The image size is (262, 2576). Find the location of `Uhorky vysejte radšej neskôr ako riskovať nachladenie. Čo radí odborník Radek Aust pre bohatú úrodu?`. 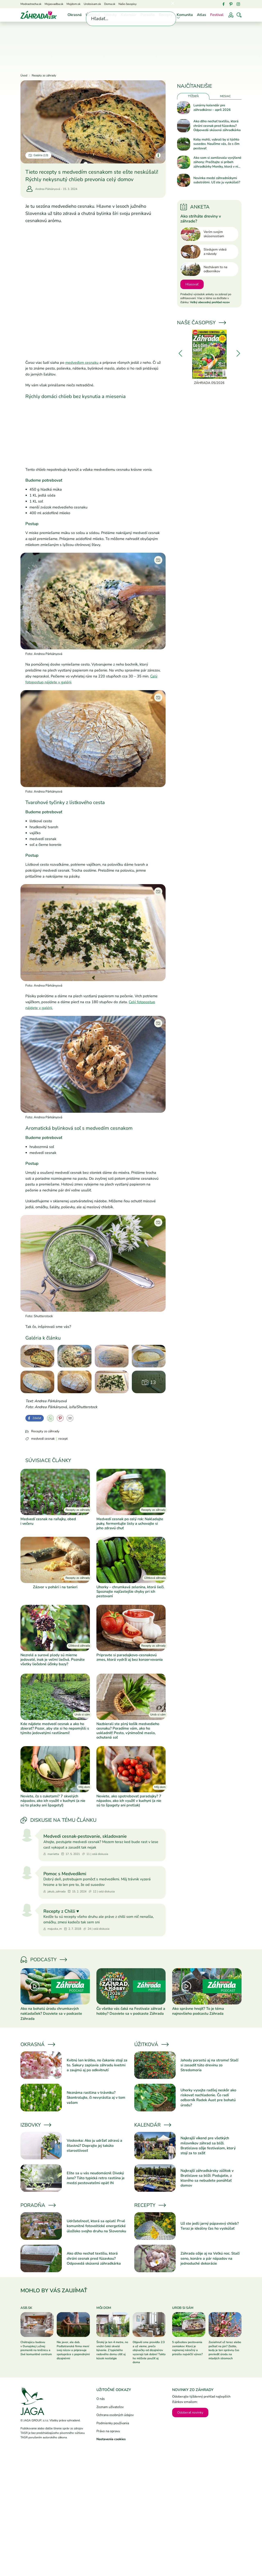

Uhorky vysejte radšej neskôr ako riskovať nachladenie. Čo radí odborník Radek Aust pre bohatú úrodu? is located at coordinates (208, 2098).